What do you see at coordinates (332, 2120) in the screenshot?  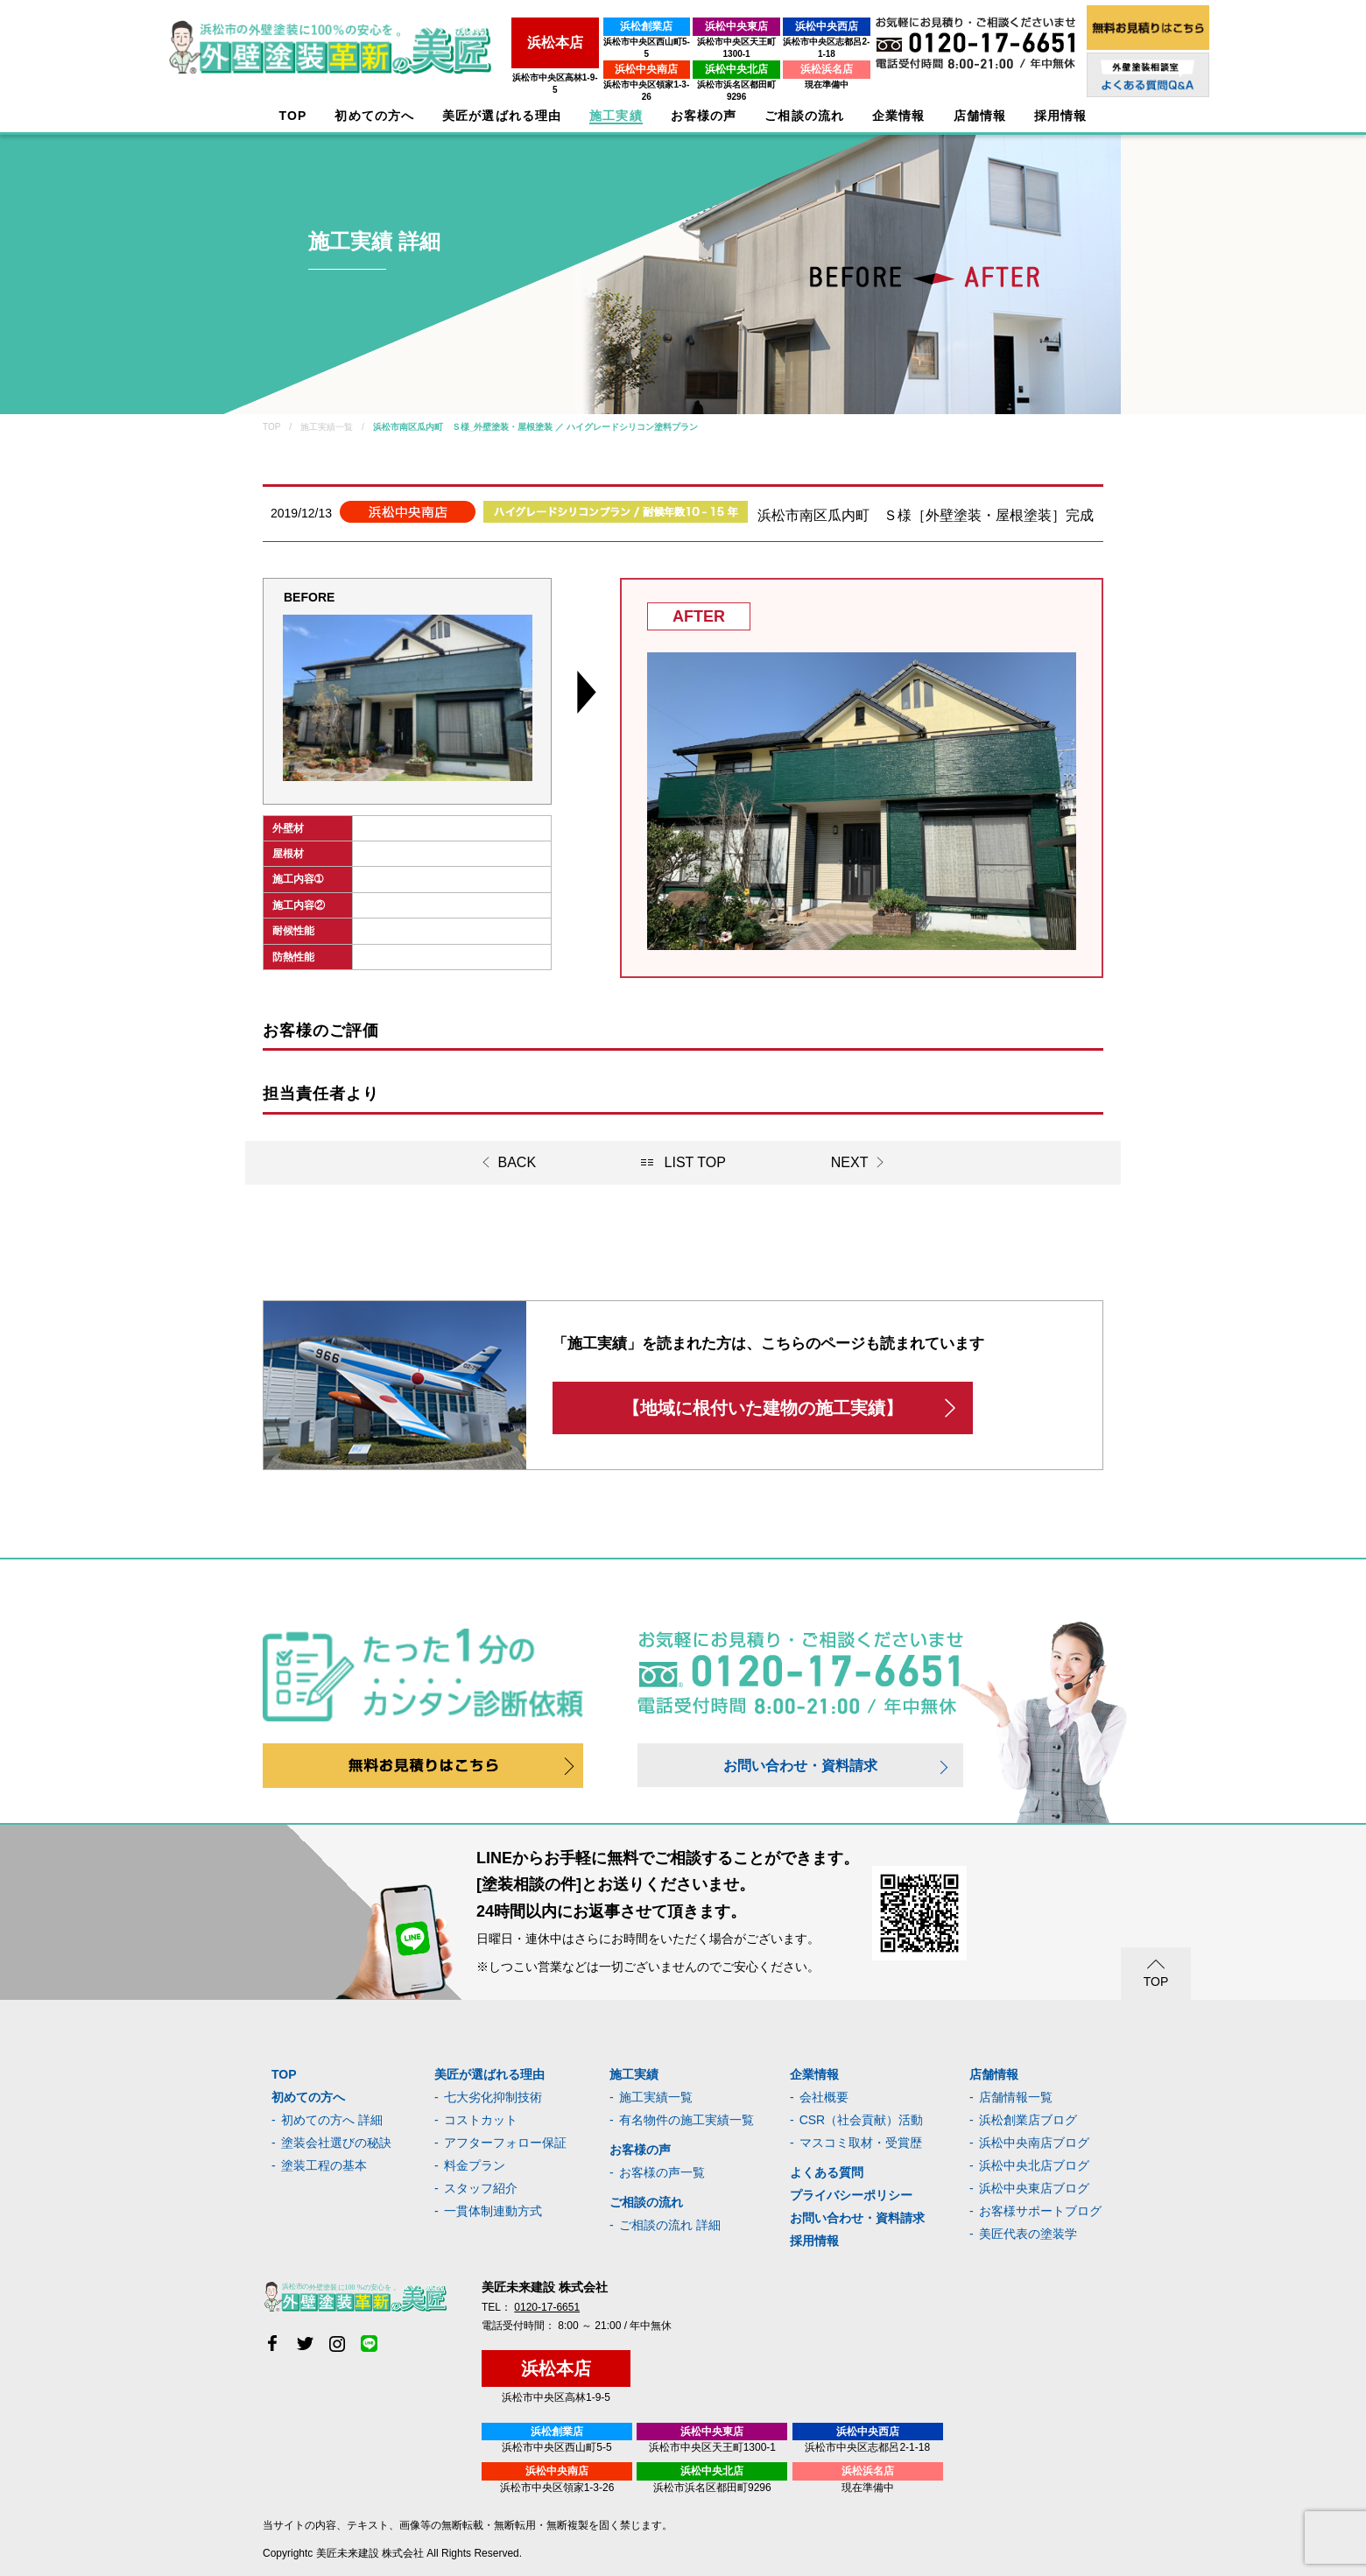 I see `初めての方へ 詳細` at bounding box center [332, 2120].